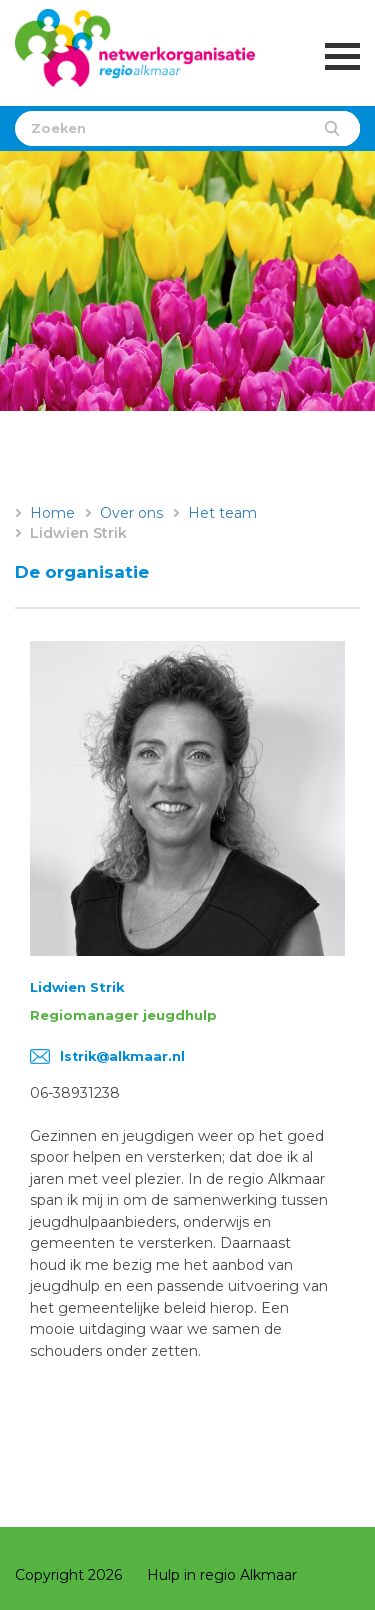 The image size is (375, 1610). What do you see at coordinates (222, 1575) in the screenshot?
I see `Hulp in regio Alkmaar` at bounding box center [222, 1575].